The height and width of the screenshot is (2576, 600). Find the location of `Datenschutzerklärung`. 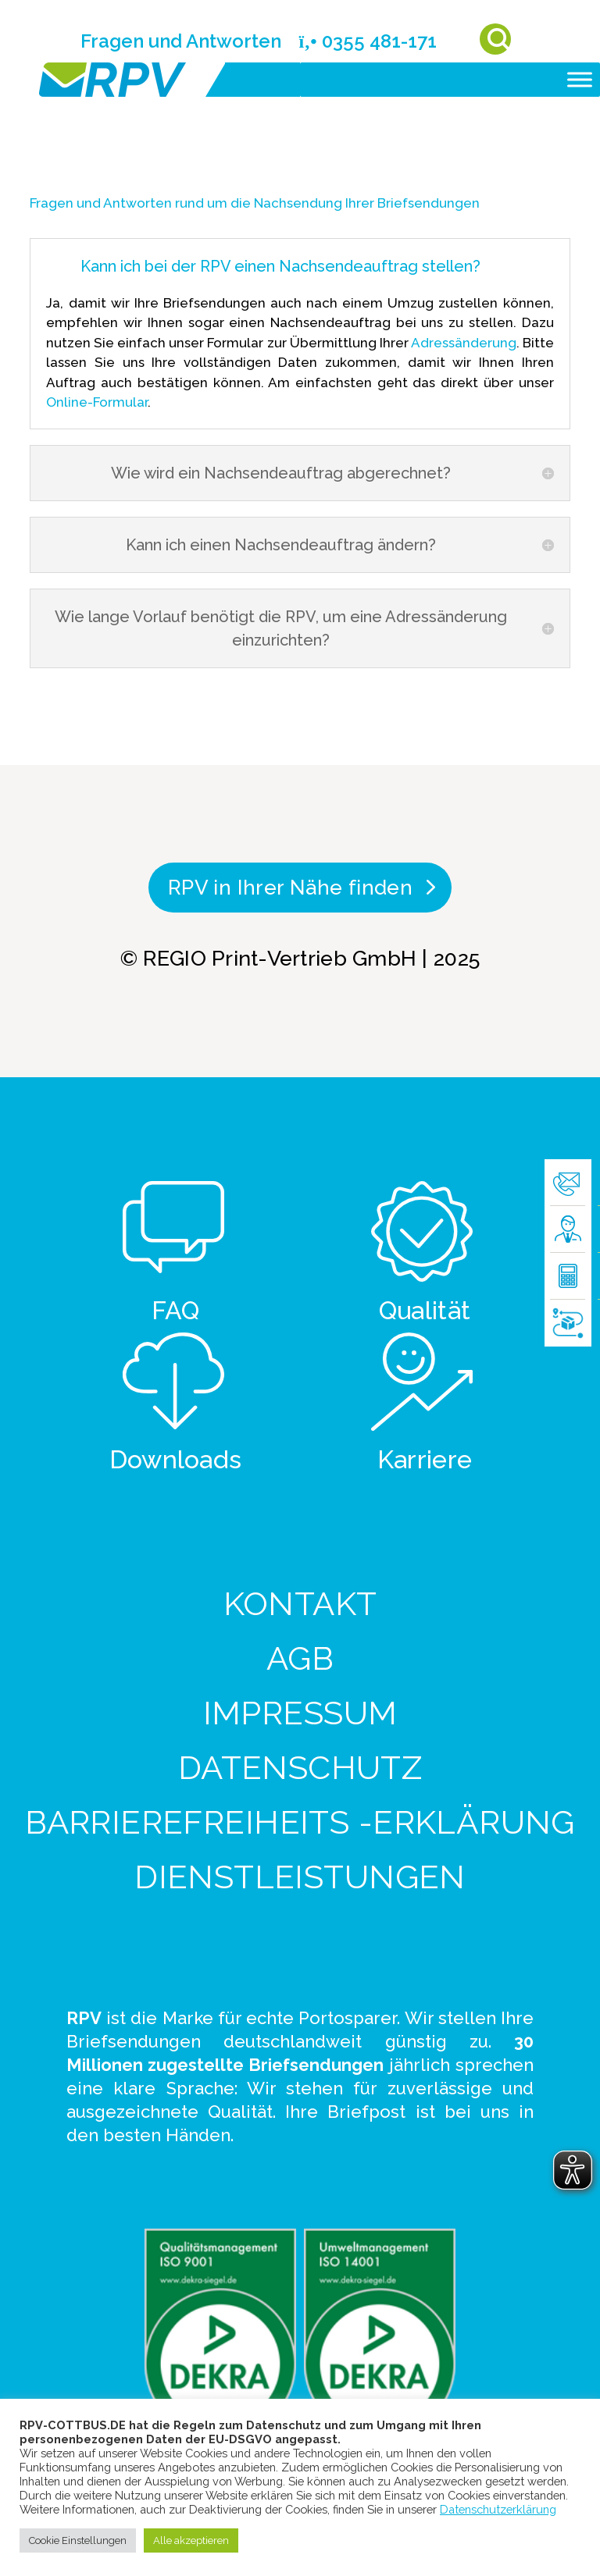

Datenschutzerklärung is located at coordinates (498, 2509).